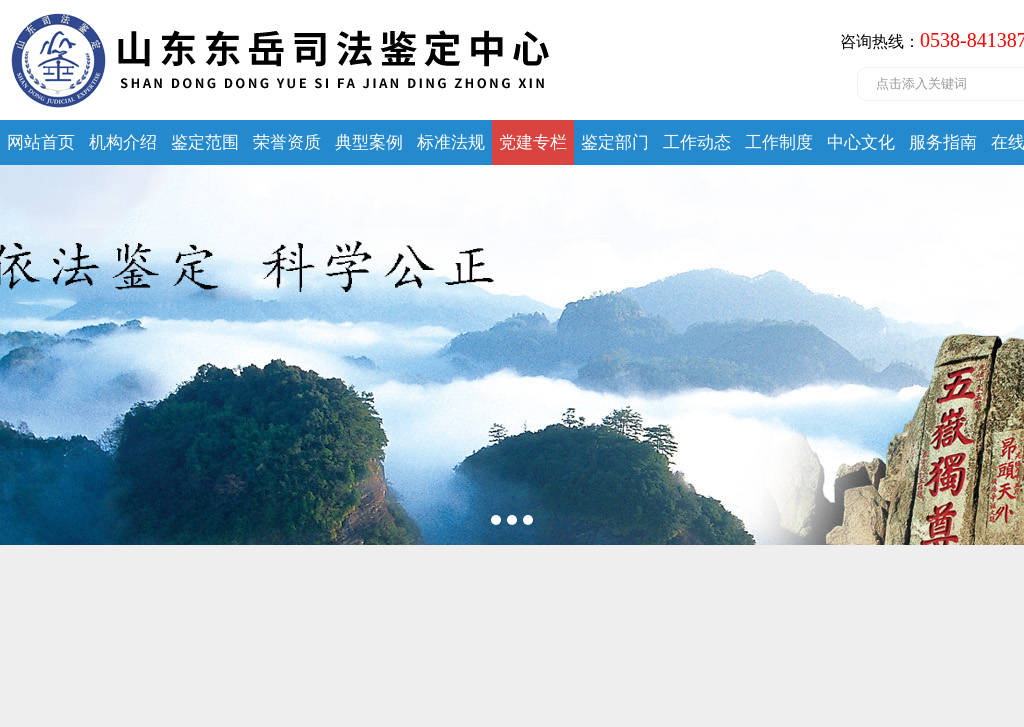 Image resolution: width=1024 pixels, height=727 pixels. What do you see at coordinates (697, 142) in the screenshot?
I see `工作动态` at bounding box center [697, 142].